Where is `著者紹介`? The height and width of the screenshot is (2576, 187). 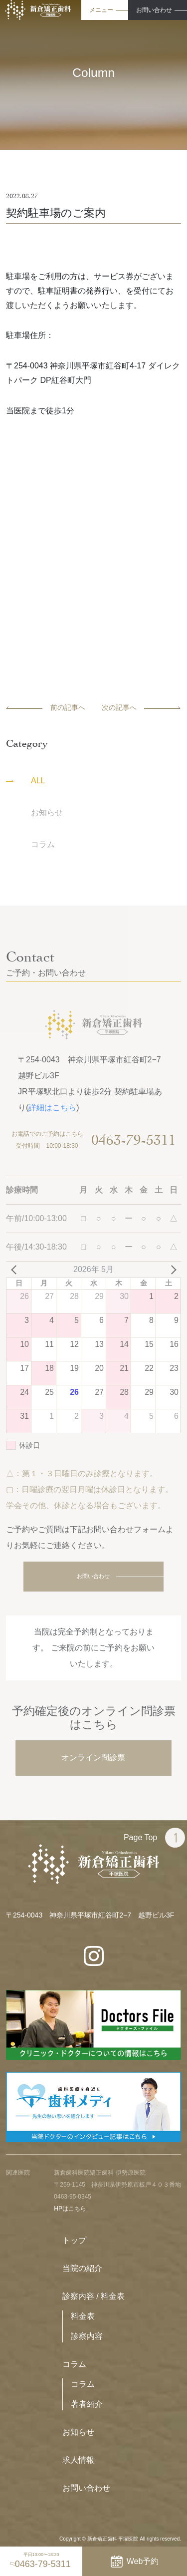 著者紹介 is located at coordinates (87, 2404).